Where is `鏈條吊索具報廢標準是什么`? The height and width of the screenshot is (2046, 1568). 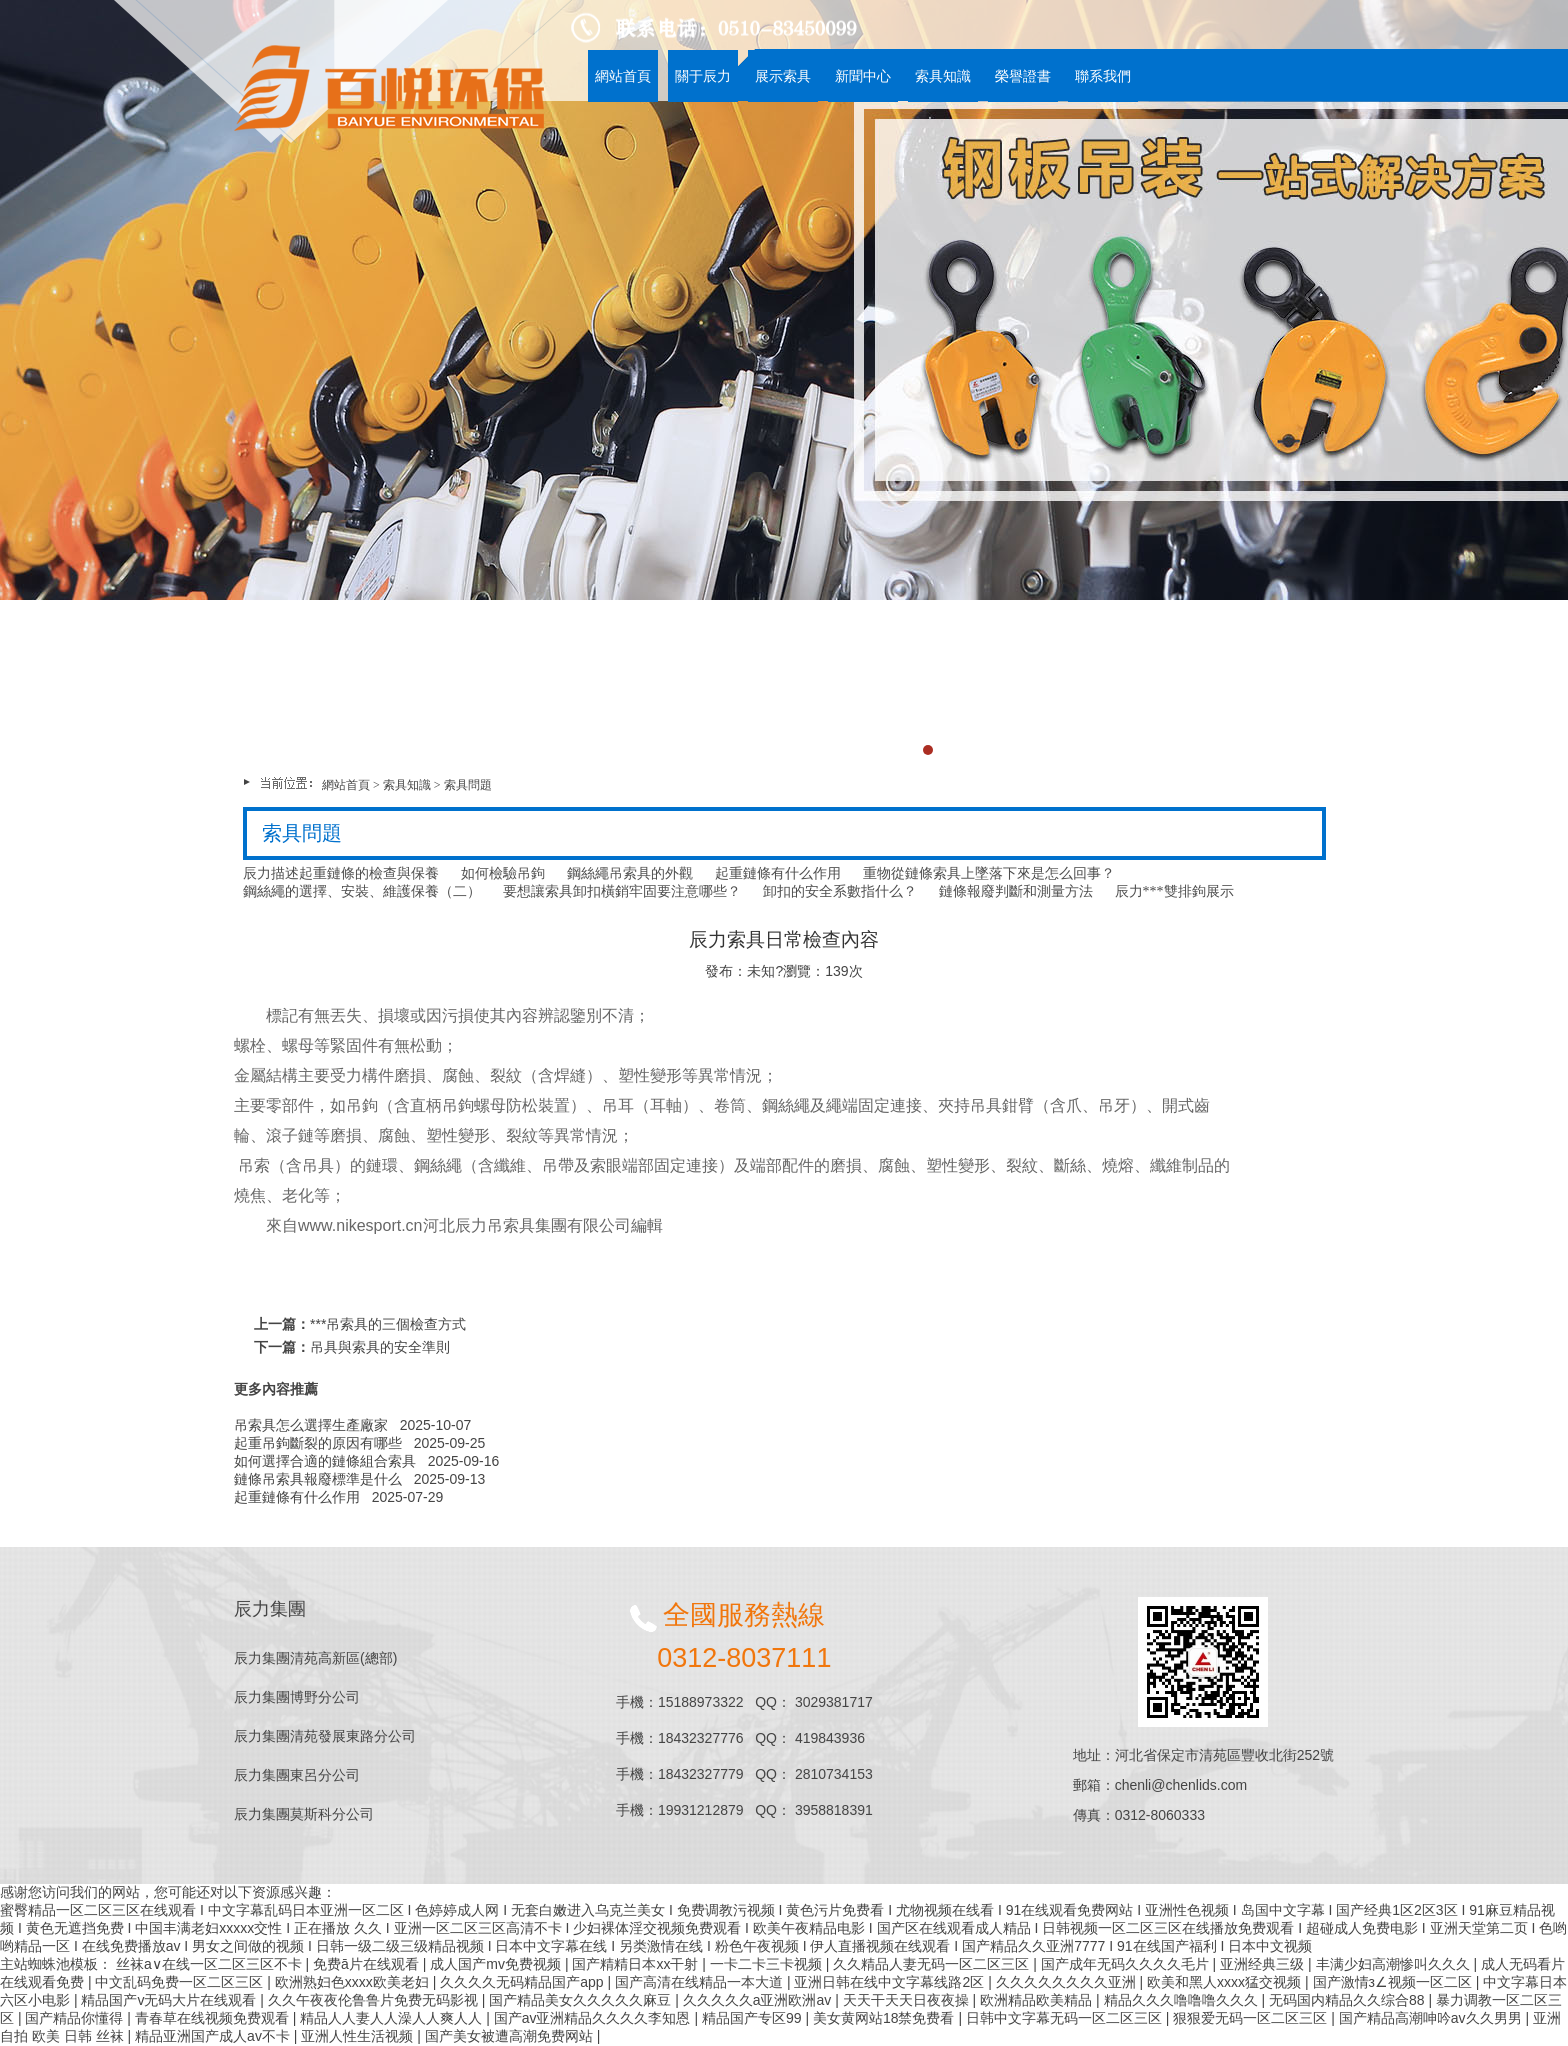 鏈條吊索具報廢標準是什么 is located at coordinates (318, 1479).